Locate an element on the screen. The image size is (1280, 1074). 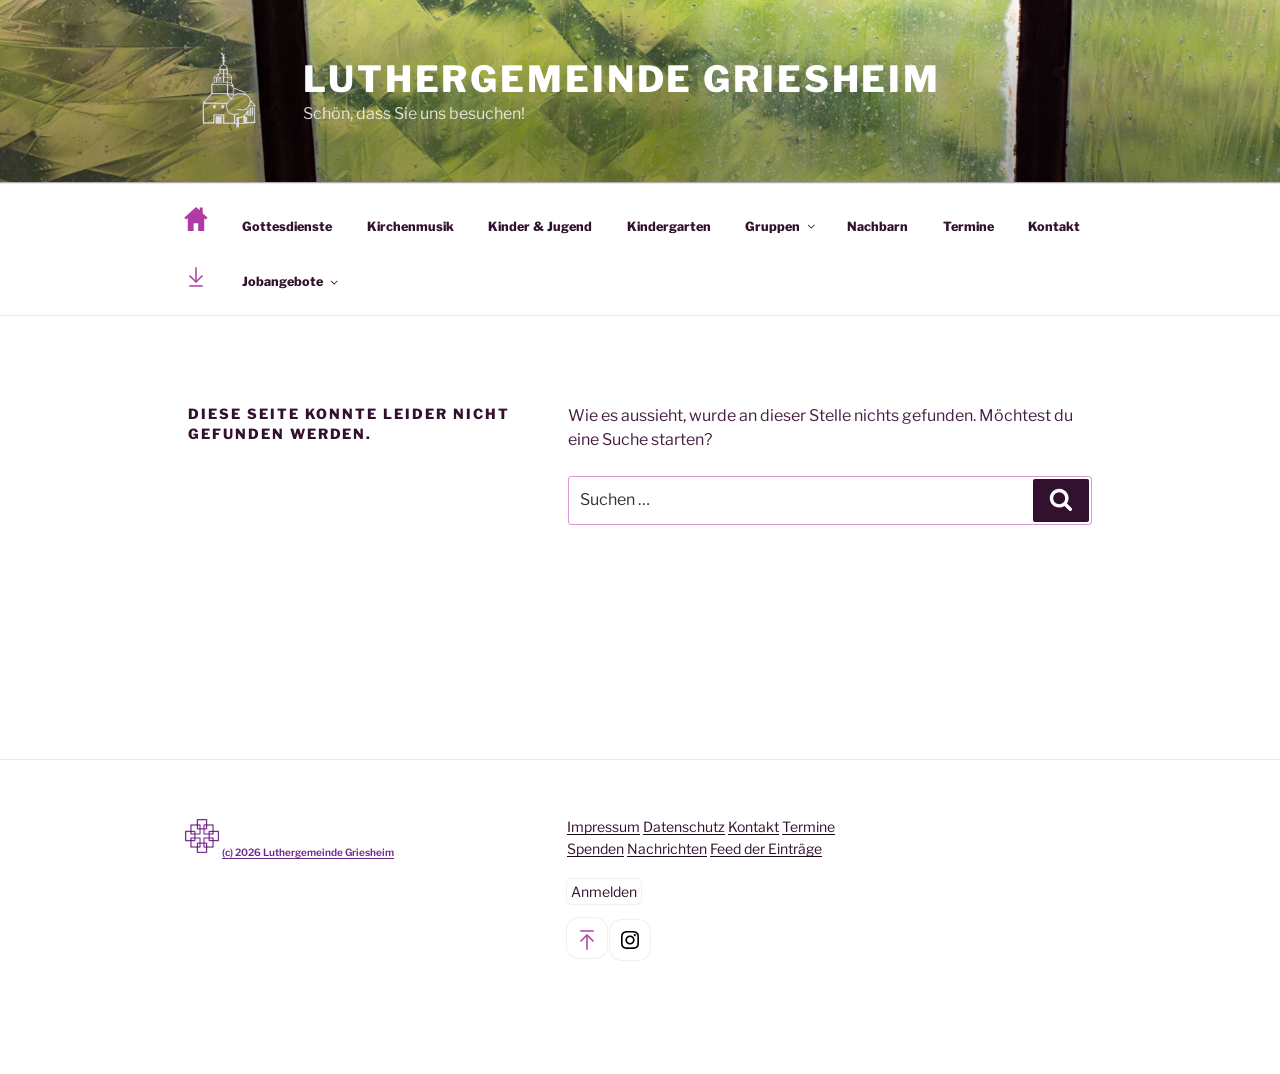
Nachrichten is located at coordinates (667, 848).